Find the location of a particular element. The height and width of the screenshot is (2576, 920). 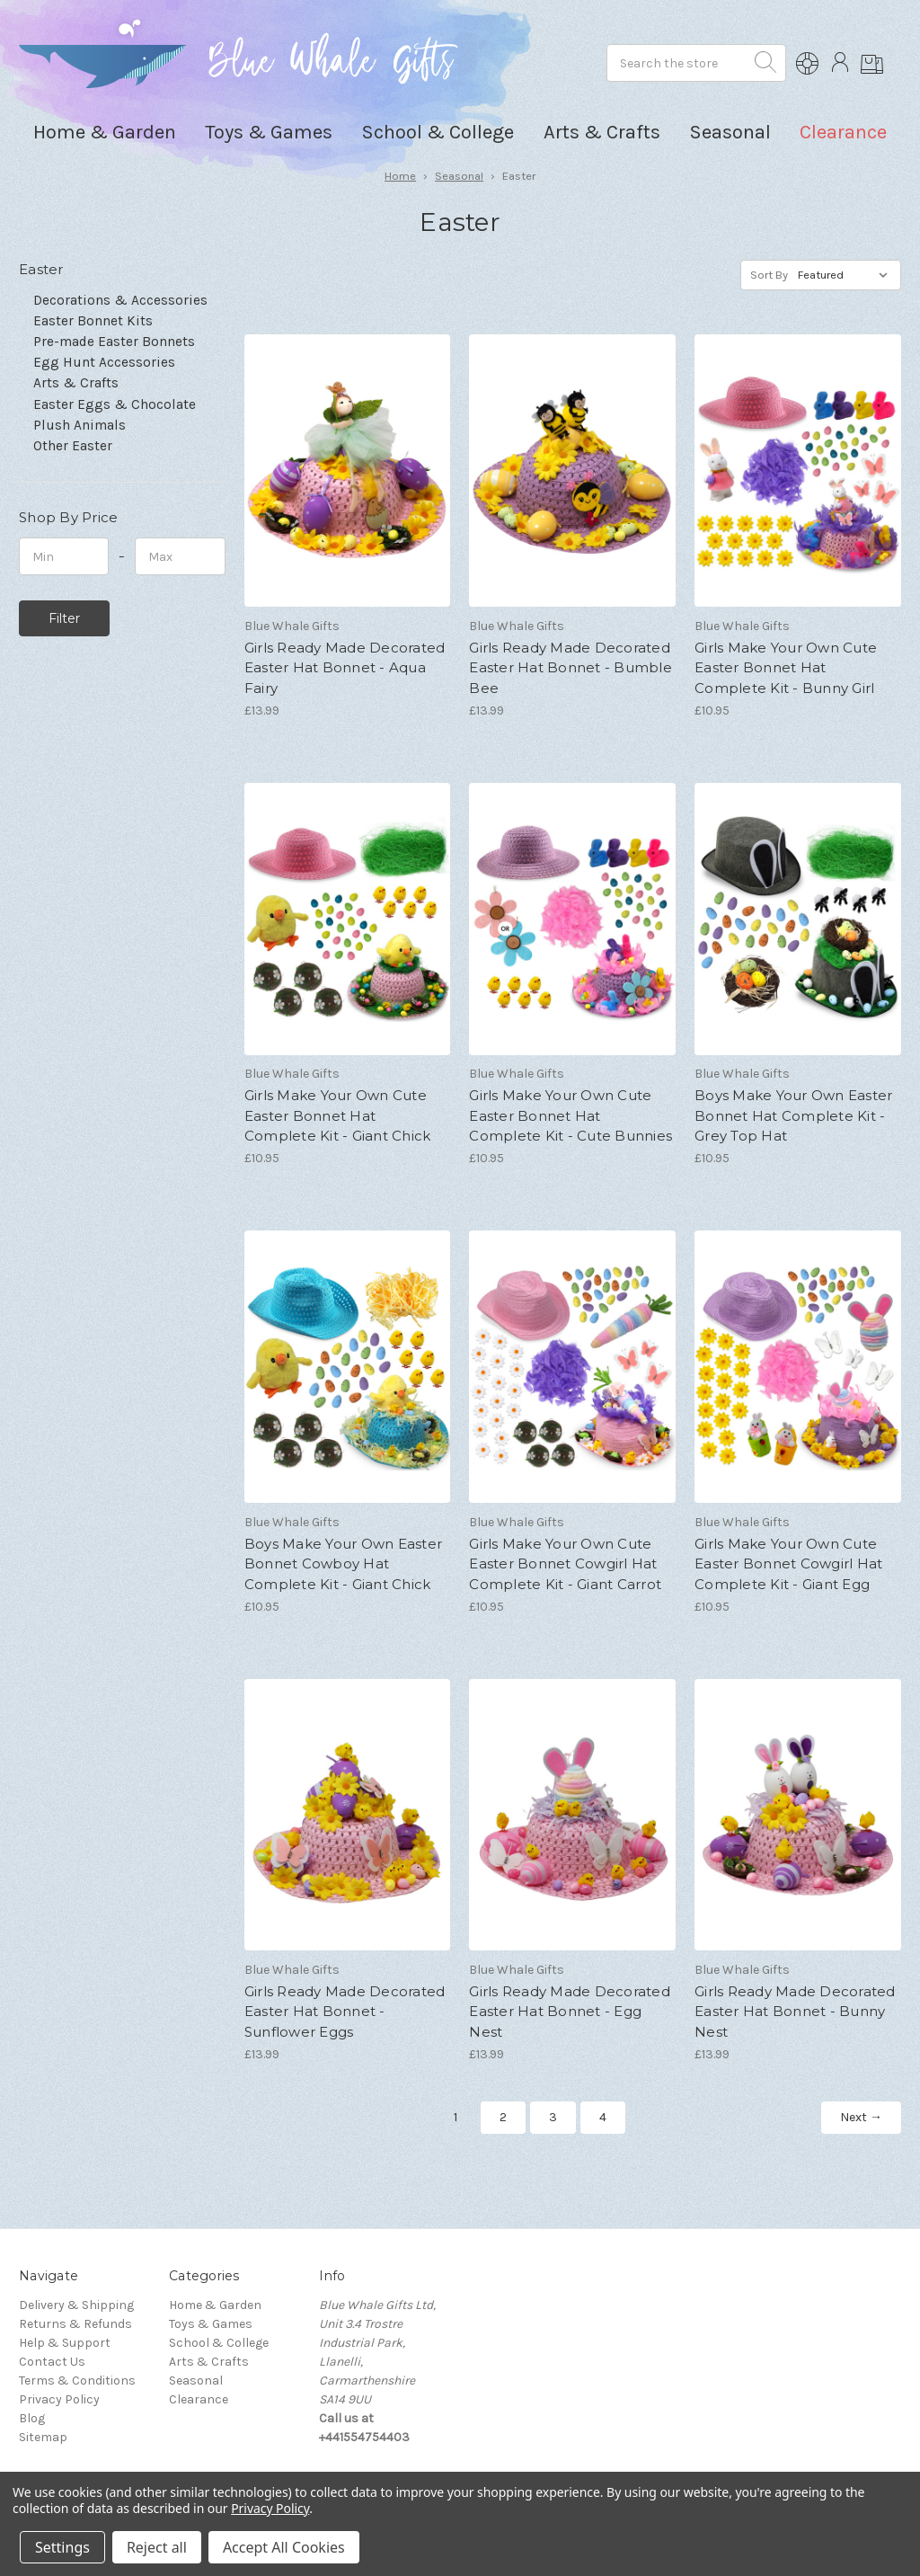

Settings is located at coordinates (62, 2547).